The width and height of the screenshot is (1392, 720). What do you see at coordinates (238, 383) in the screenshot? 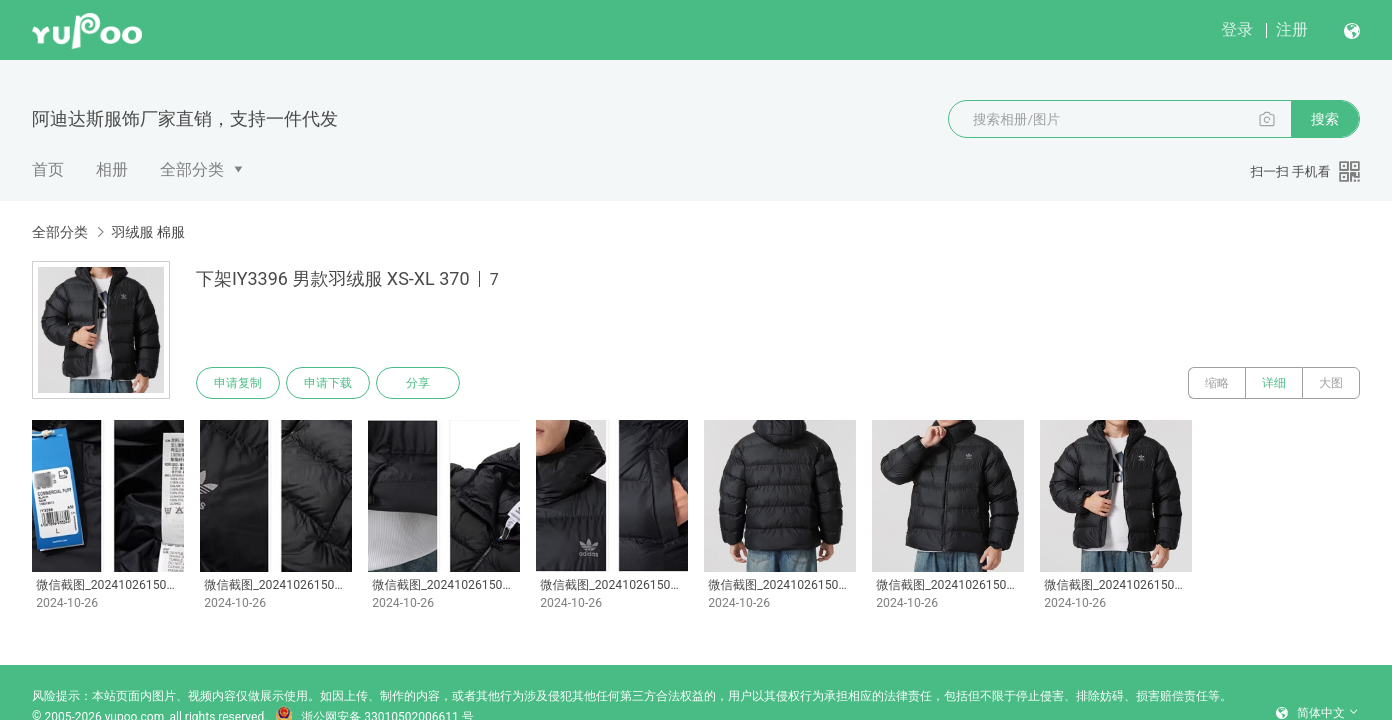
I see `申请复制` at bounding box center [238, 383].